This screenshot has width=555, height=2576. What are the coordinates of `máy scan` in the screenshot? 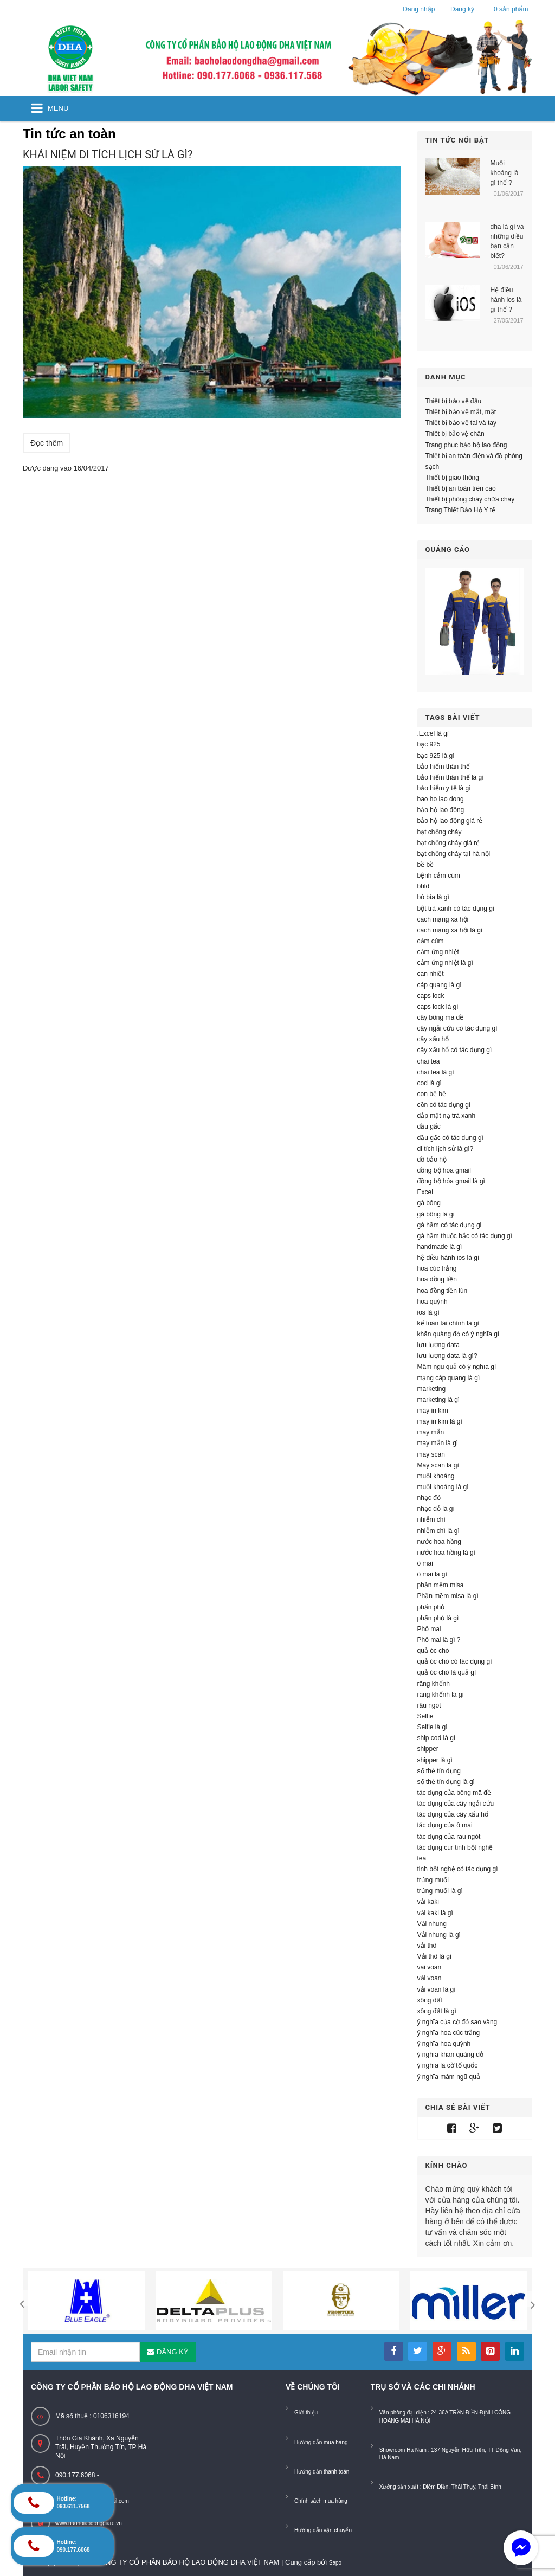 It's located at (431, 1454).